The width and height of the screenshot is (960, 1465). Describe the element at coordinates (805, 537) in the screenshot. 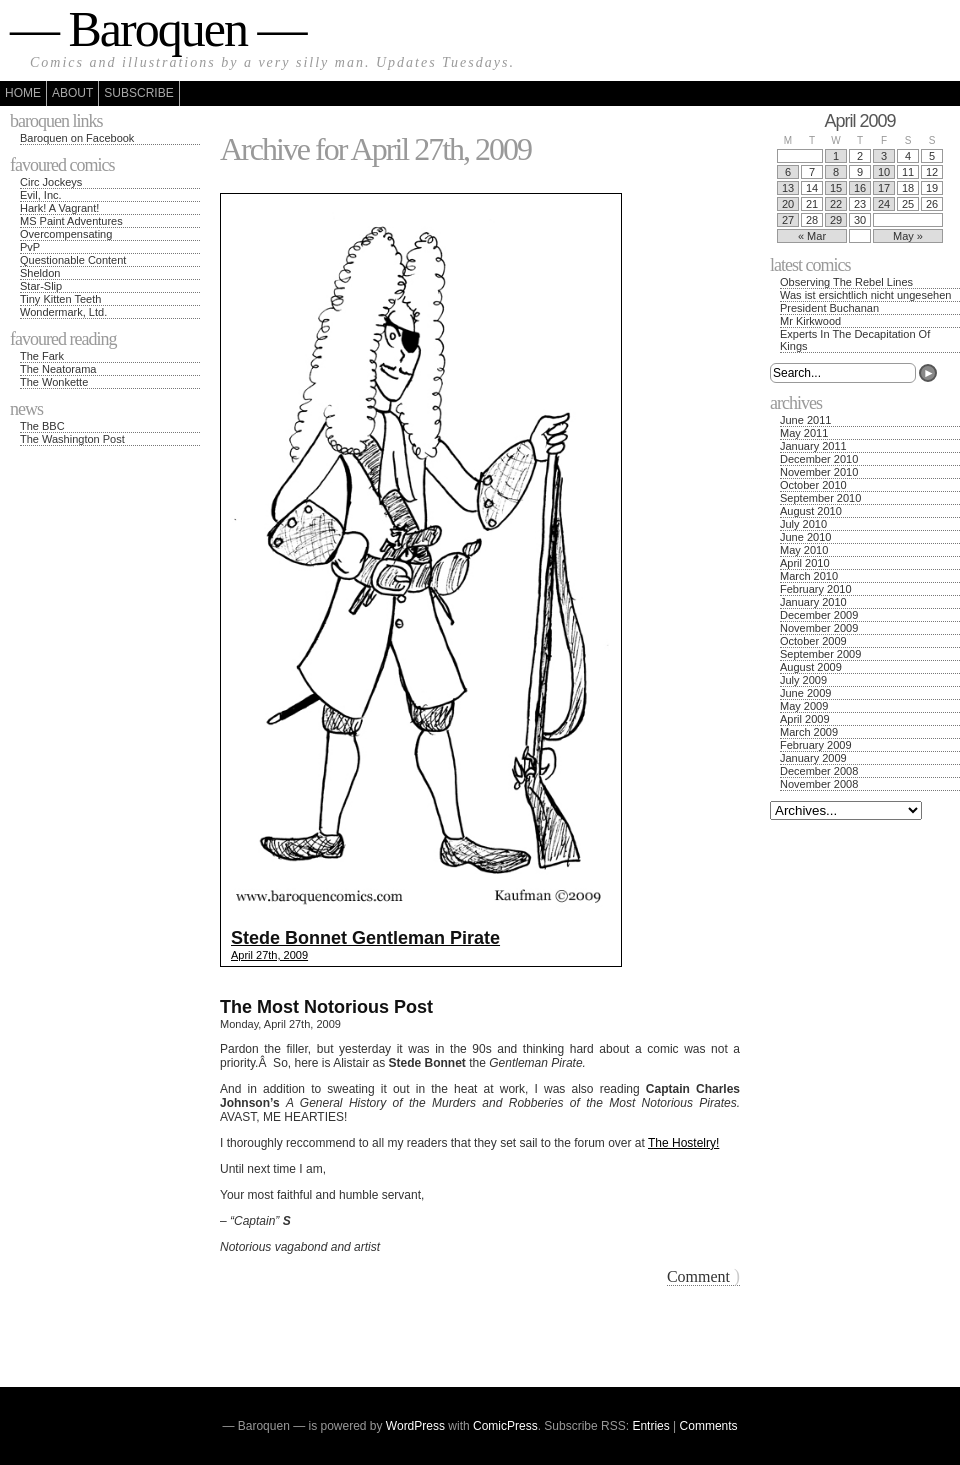

I see `June 2010` at that location.